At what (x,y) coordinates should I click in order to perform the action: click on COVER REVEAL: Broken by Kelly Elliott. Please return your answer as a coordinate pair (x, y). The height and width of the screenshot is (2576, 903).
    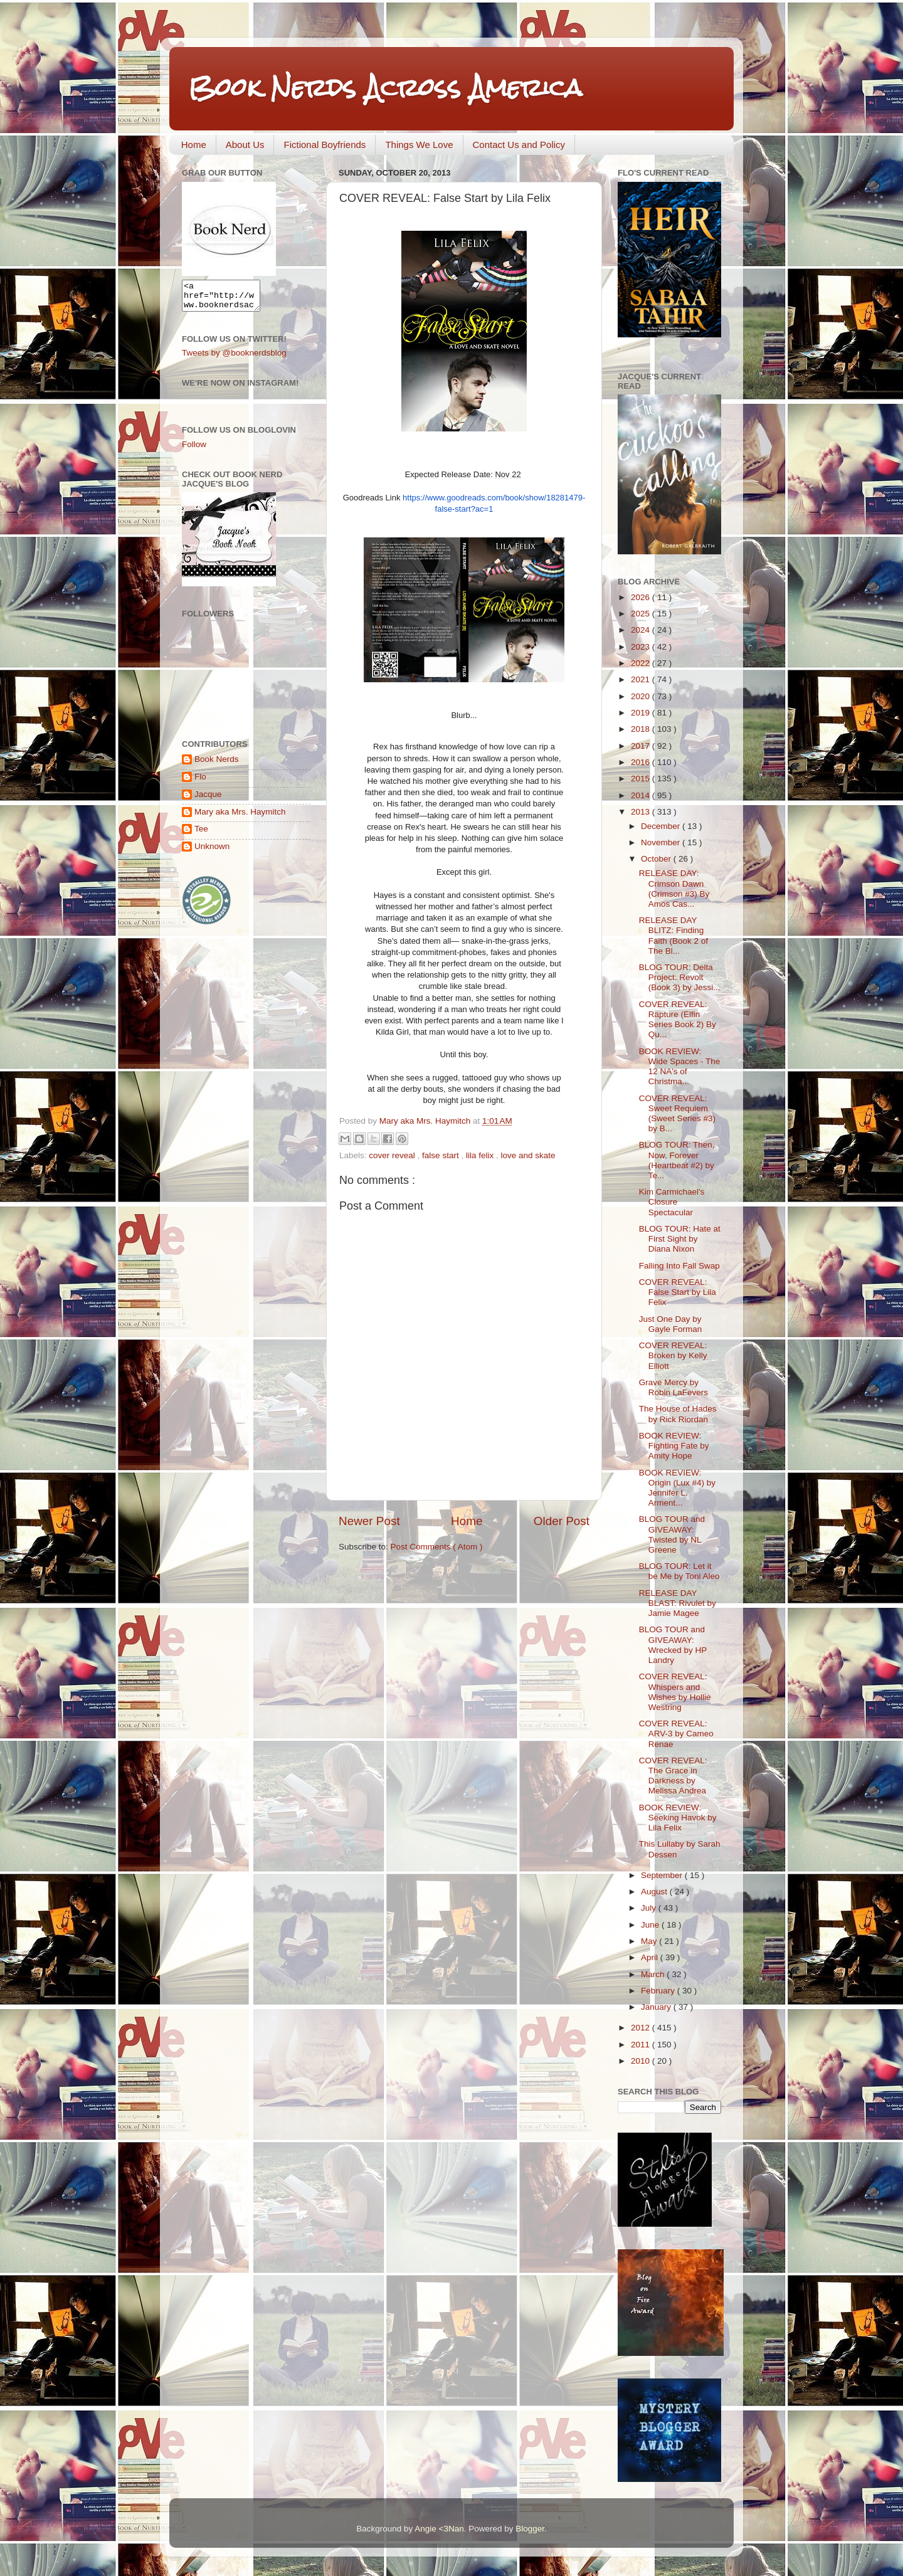
    Looking at the image, I should click on (673, 1355).